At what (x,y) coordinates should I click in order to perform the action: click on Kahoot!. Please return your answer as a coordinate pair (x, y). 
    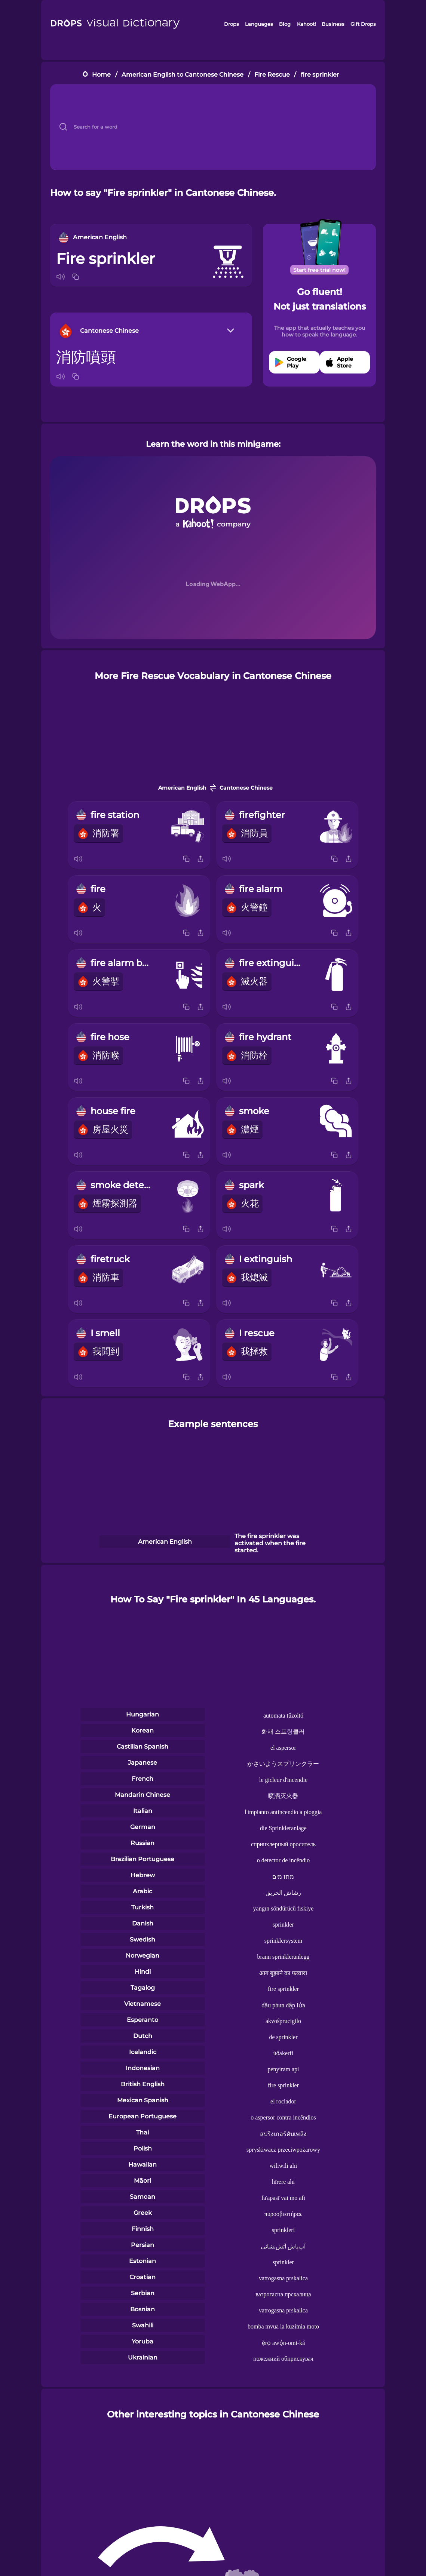
    Looking at the image, I should click on (306, 24).